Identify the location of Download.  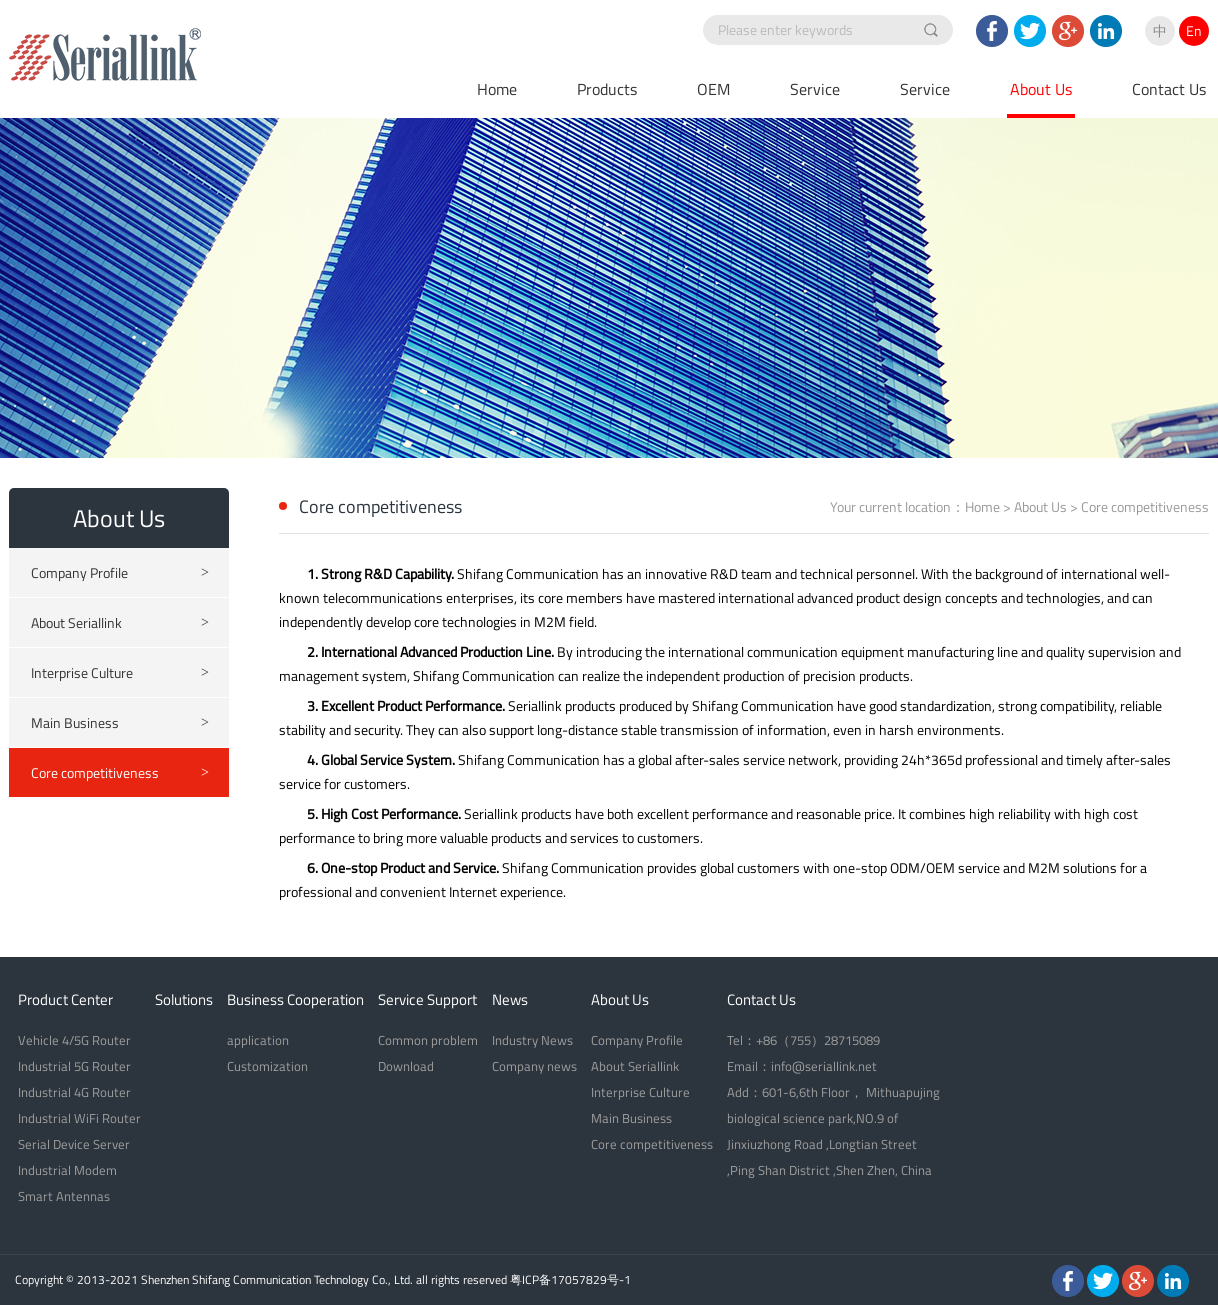
(406, 1066).